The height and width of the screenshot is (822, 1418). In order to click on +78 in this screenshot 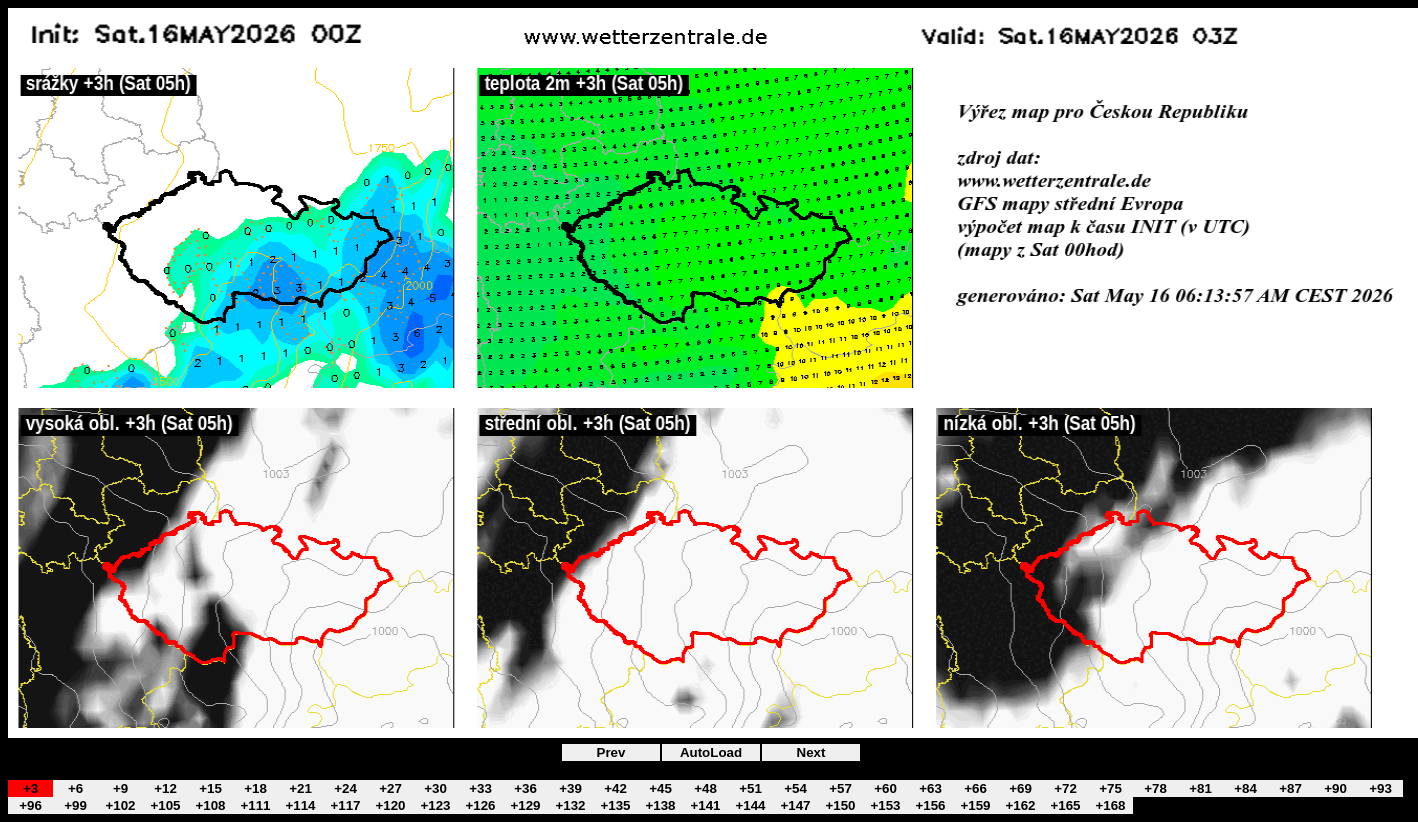, I will do `click(1155, 788)`.